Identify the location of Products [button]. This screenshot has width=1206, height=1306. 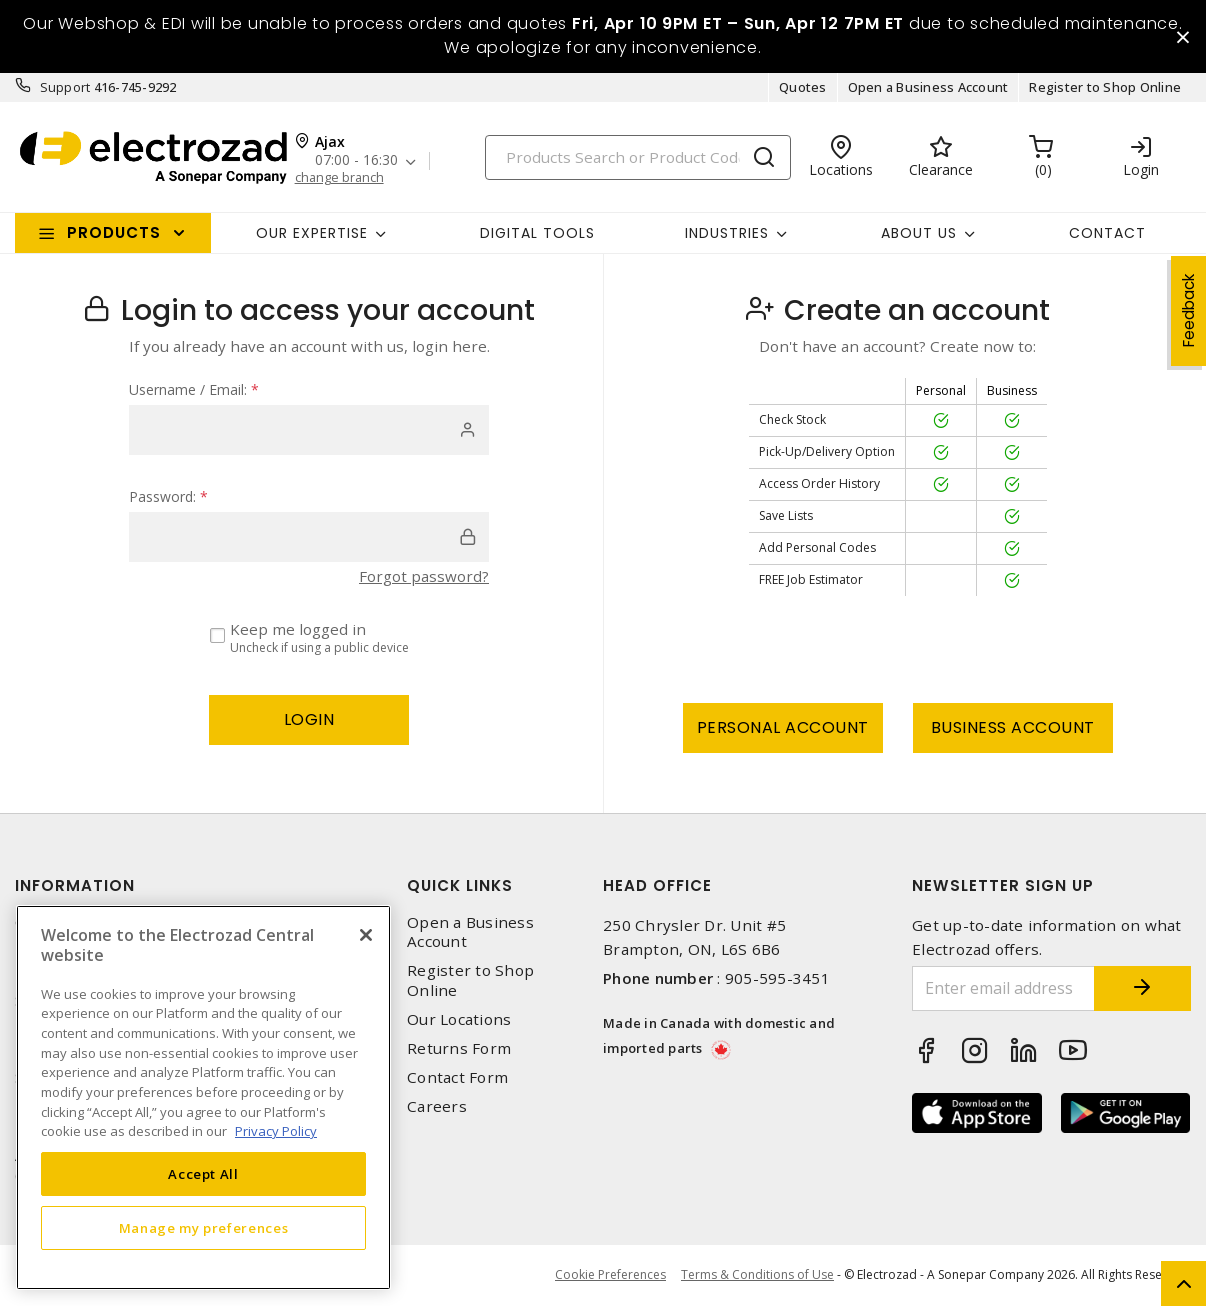
(114, 233).